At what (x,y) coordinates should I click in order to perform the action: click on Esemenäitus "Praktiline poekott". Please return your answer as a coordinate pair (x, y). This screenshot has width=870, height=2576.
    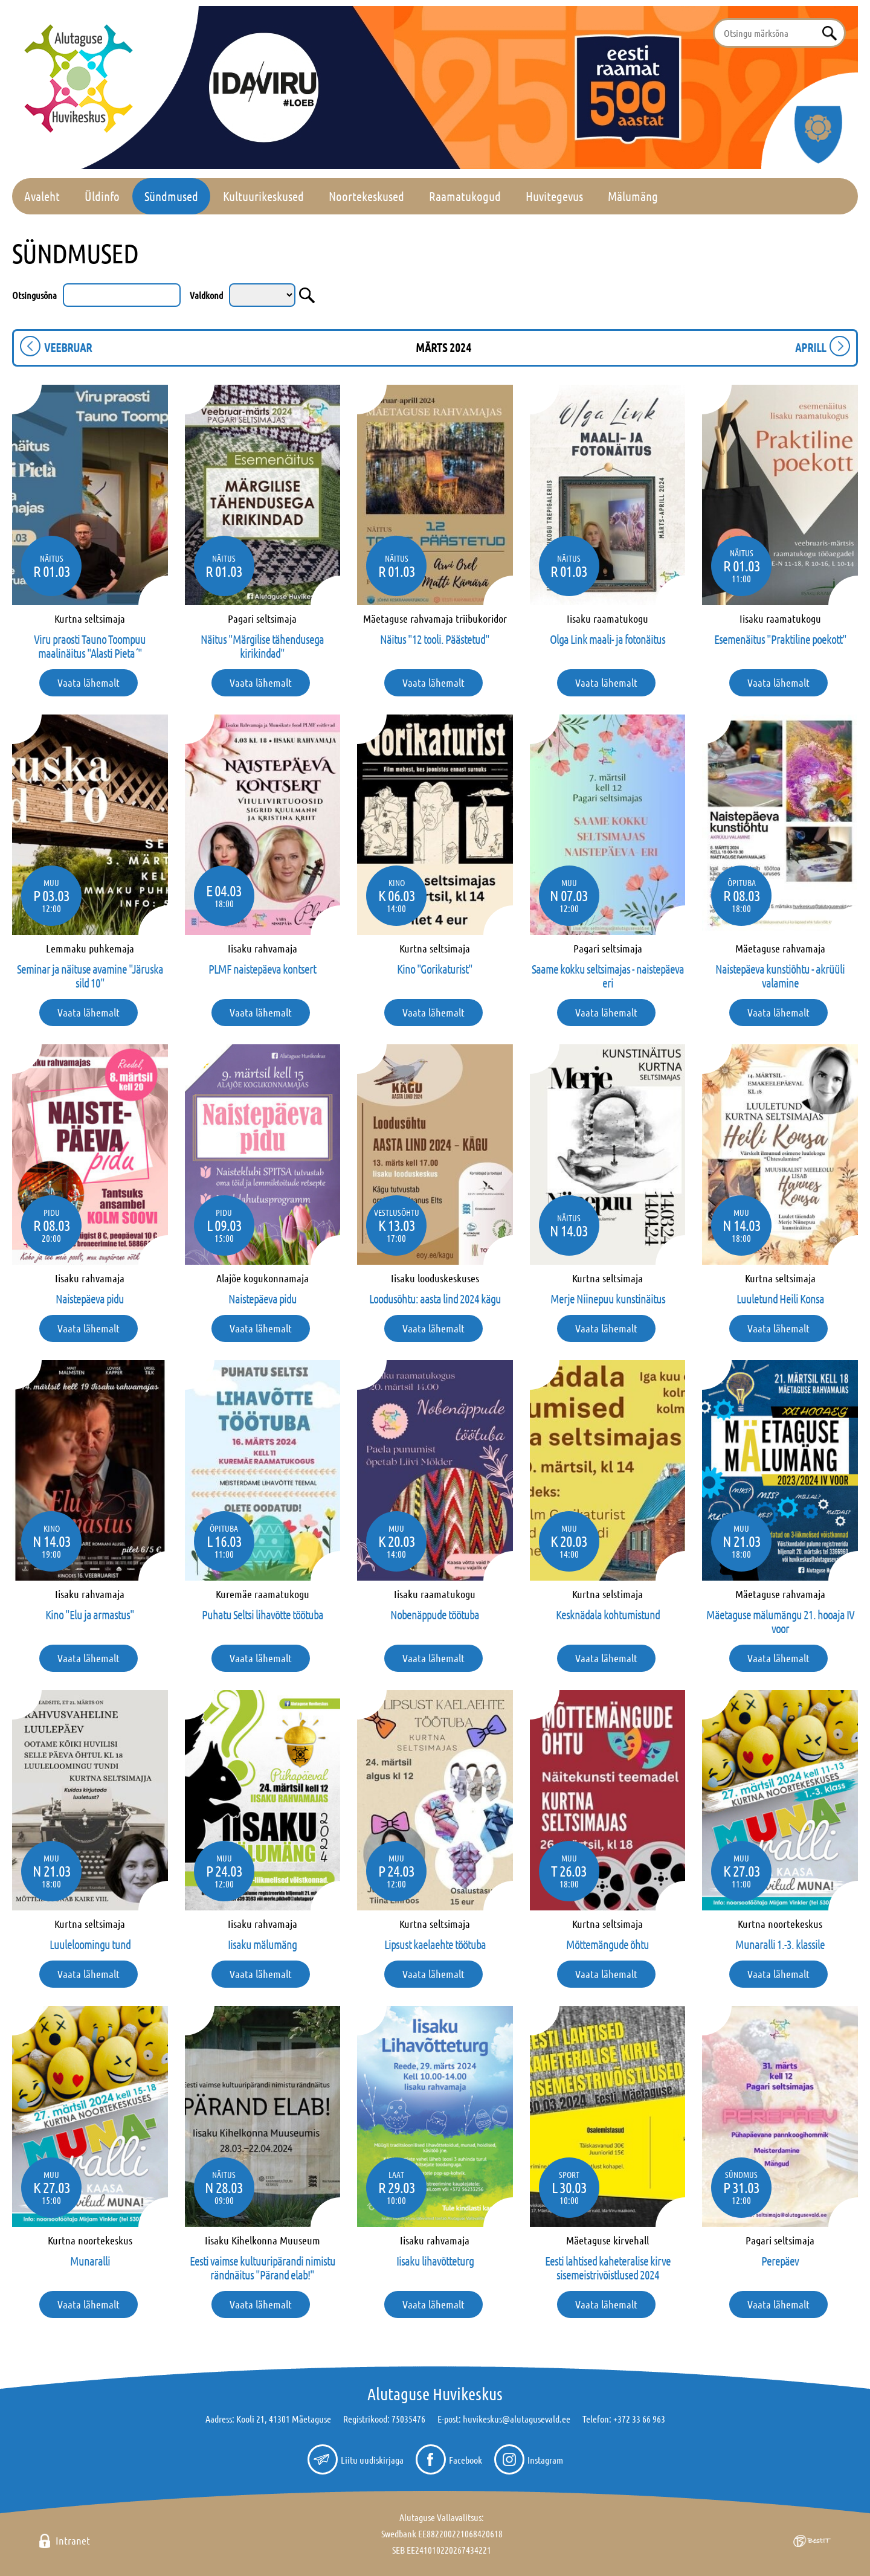
    Looking at the image, I should click on (780, 639).